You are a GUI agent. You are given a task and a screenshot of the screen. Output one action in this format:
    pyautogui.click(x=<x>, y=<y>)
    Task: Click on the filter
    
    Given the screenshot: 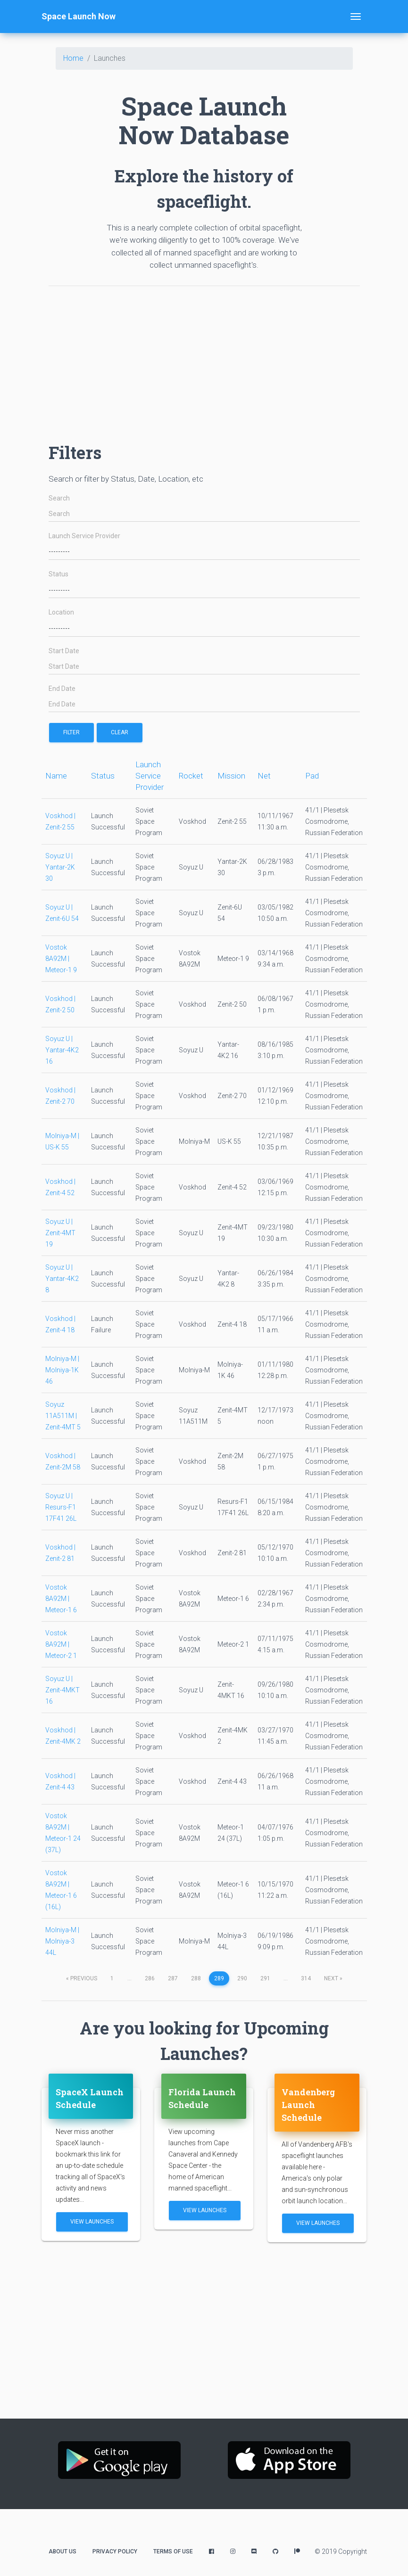 What is the action you would take?
    pyautogui.click(x=71, y=732)
    